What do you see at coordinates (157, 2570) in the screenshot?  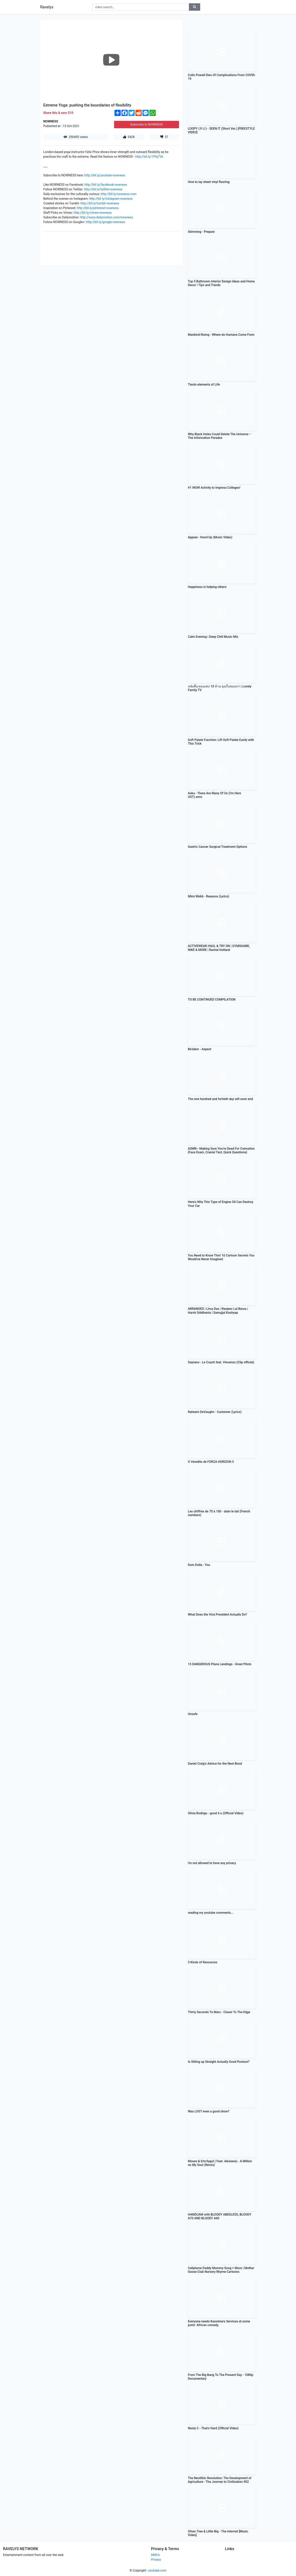 I see `youtube.com` at bounding box center [157, 2570].